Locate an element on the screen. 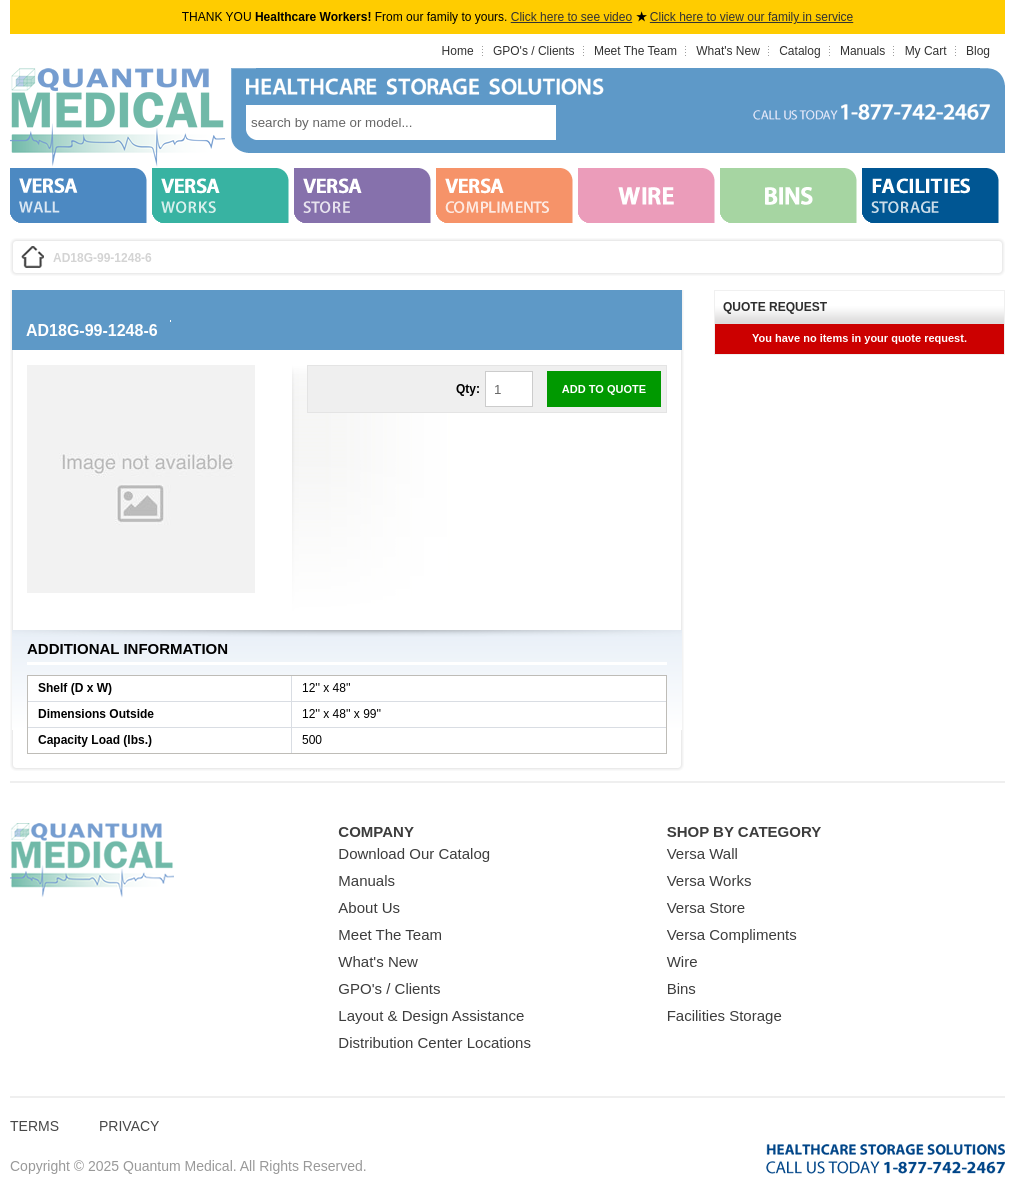 The image size is (1015, 1194). GPO's / Clients is located at coordinates (534, 51).